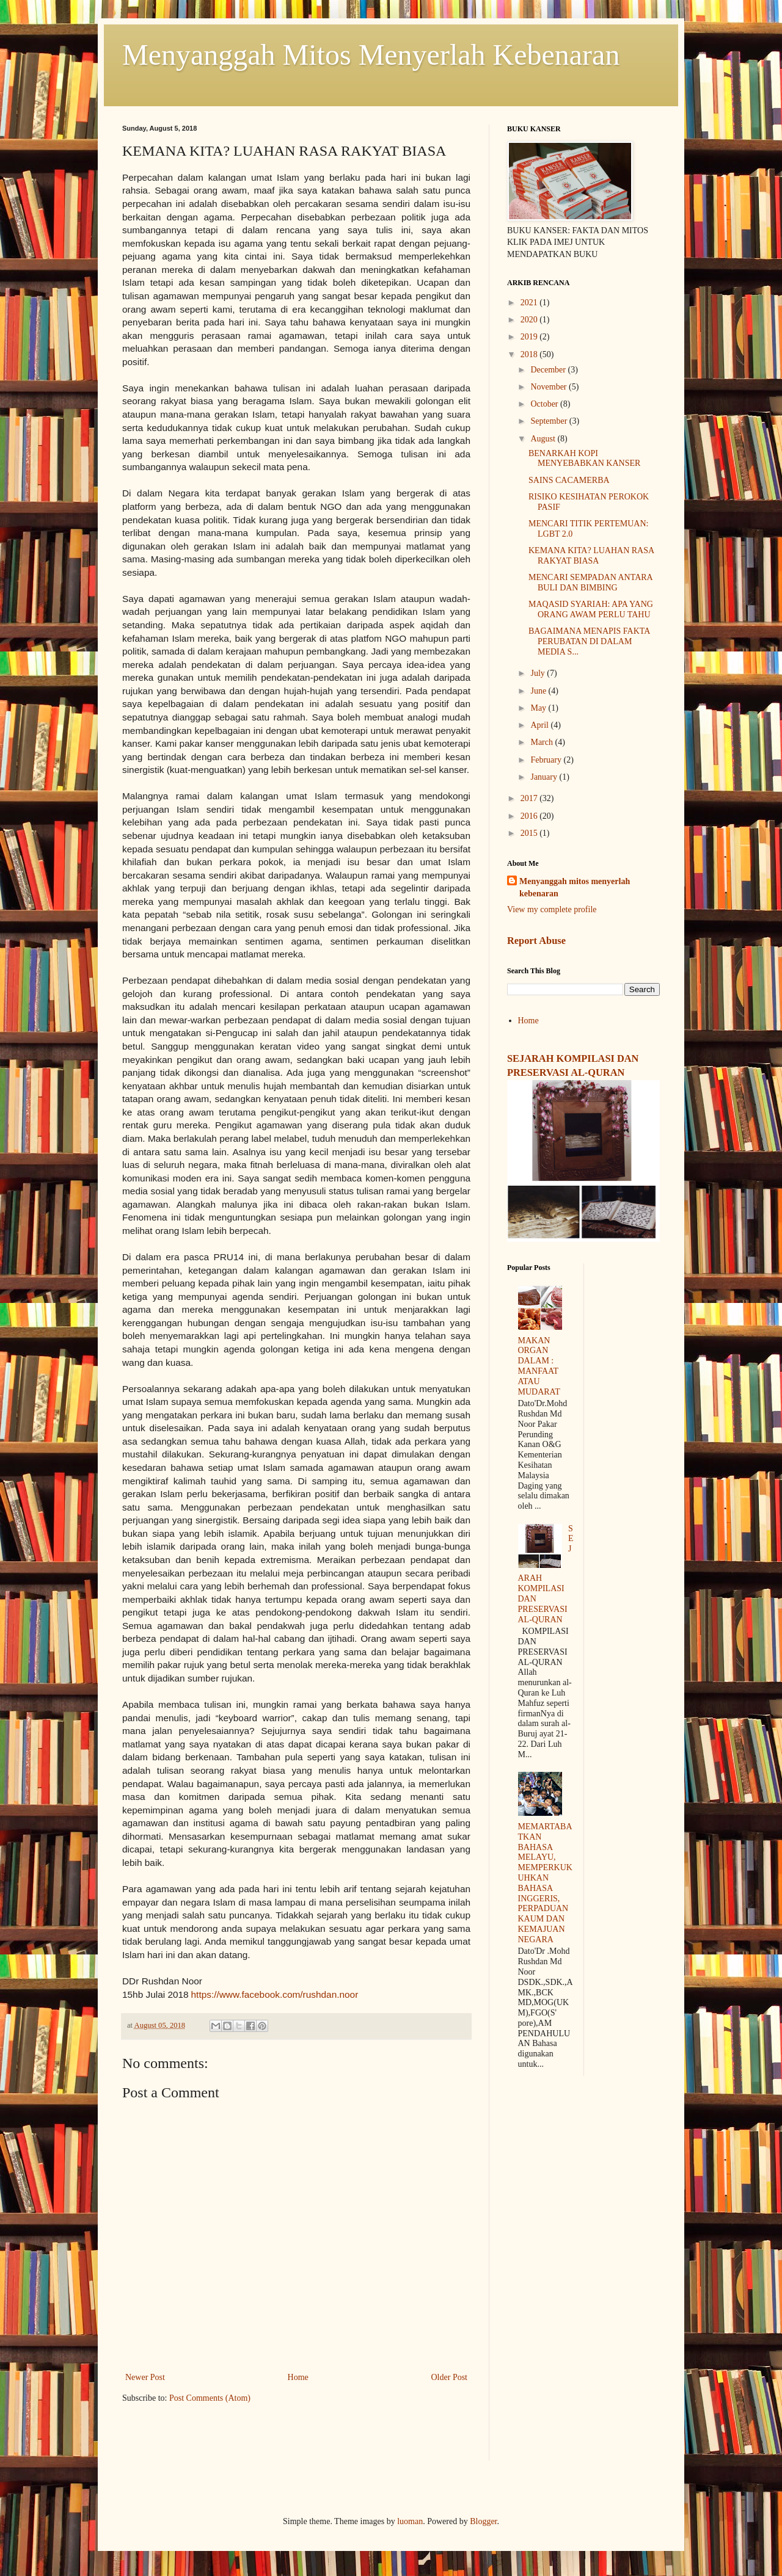 Image resolution: width=782 pixels, height=2576 pixels. I want to click on 2018, so click(530, 354).